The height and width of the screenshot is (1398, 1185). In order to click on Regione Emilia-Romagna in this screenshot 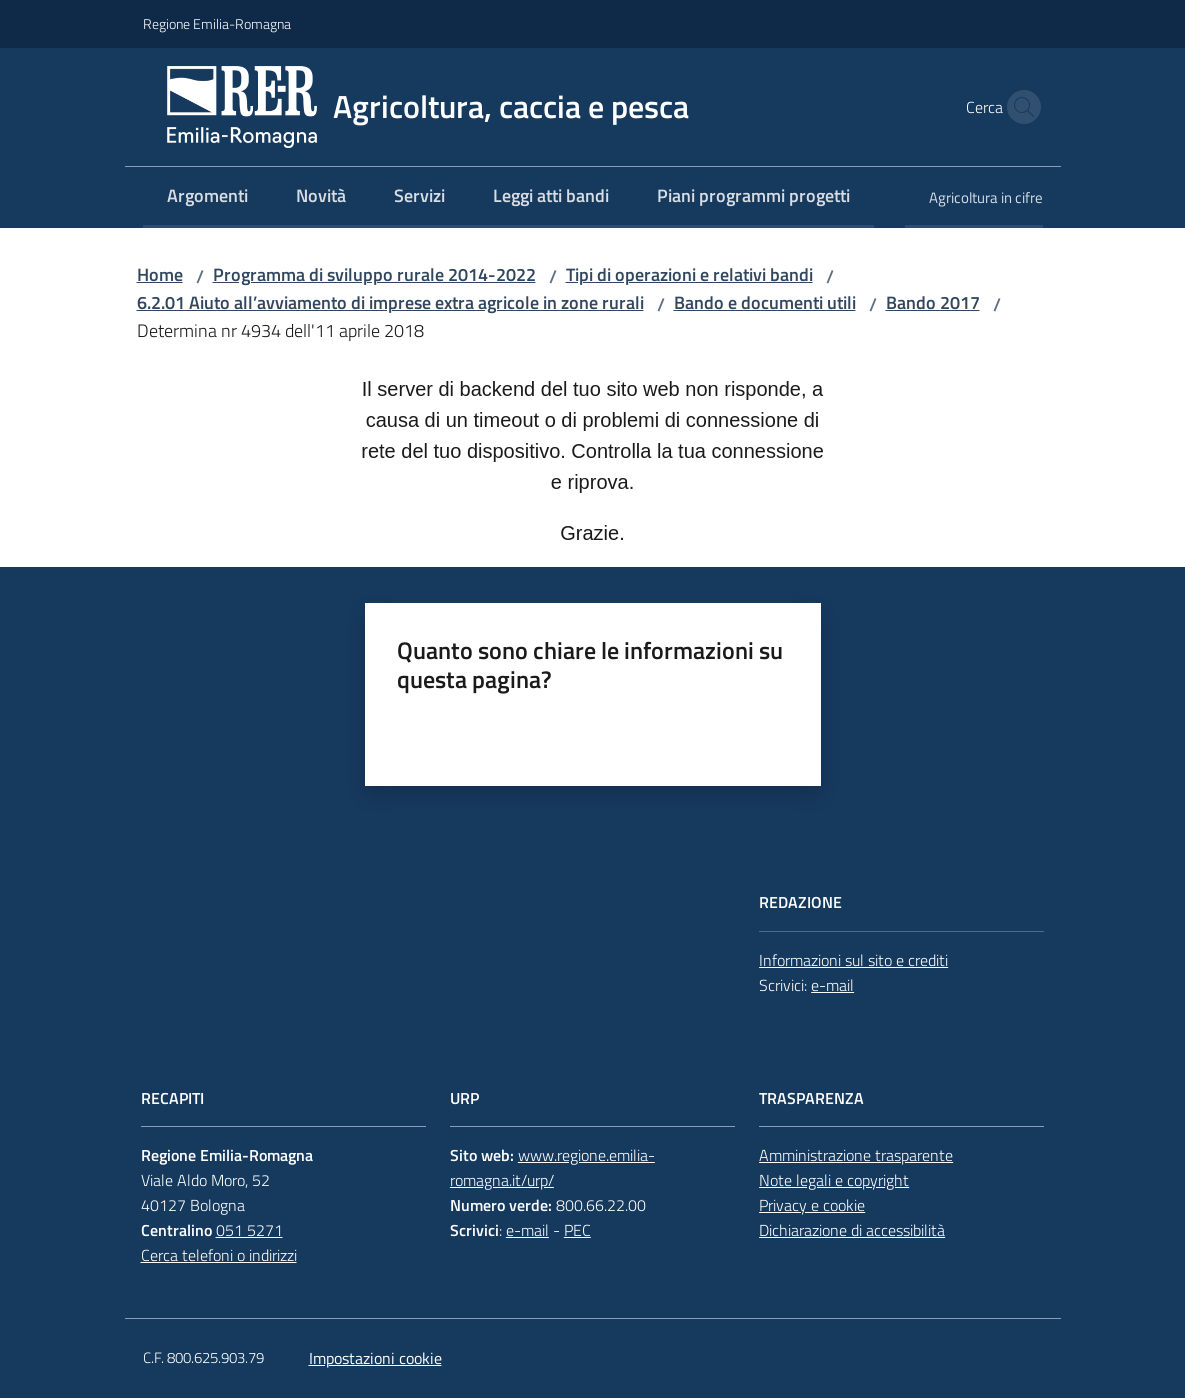, I will do `click(217, 23)`.